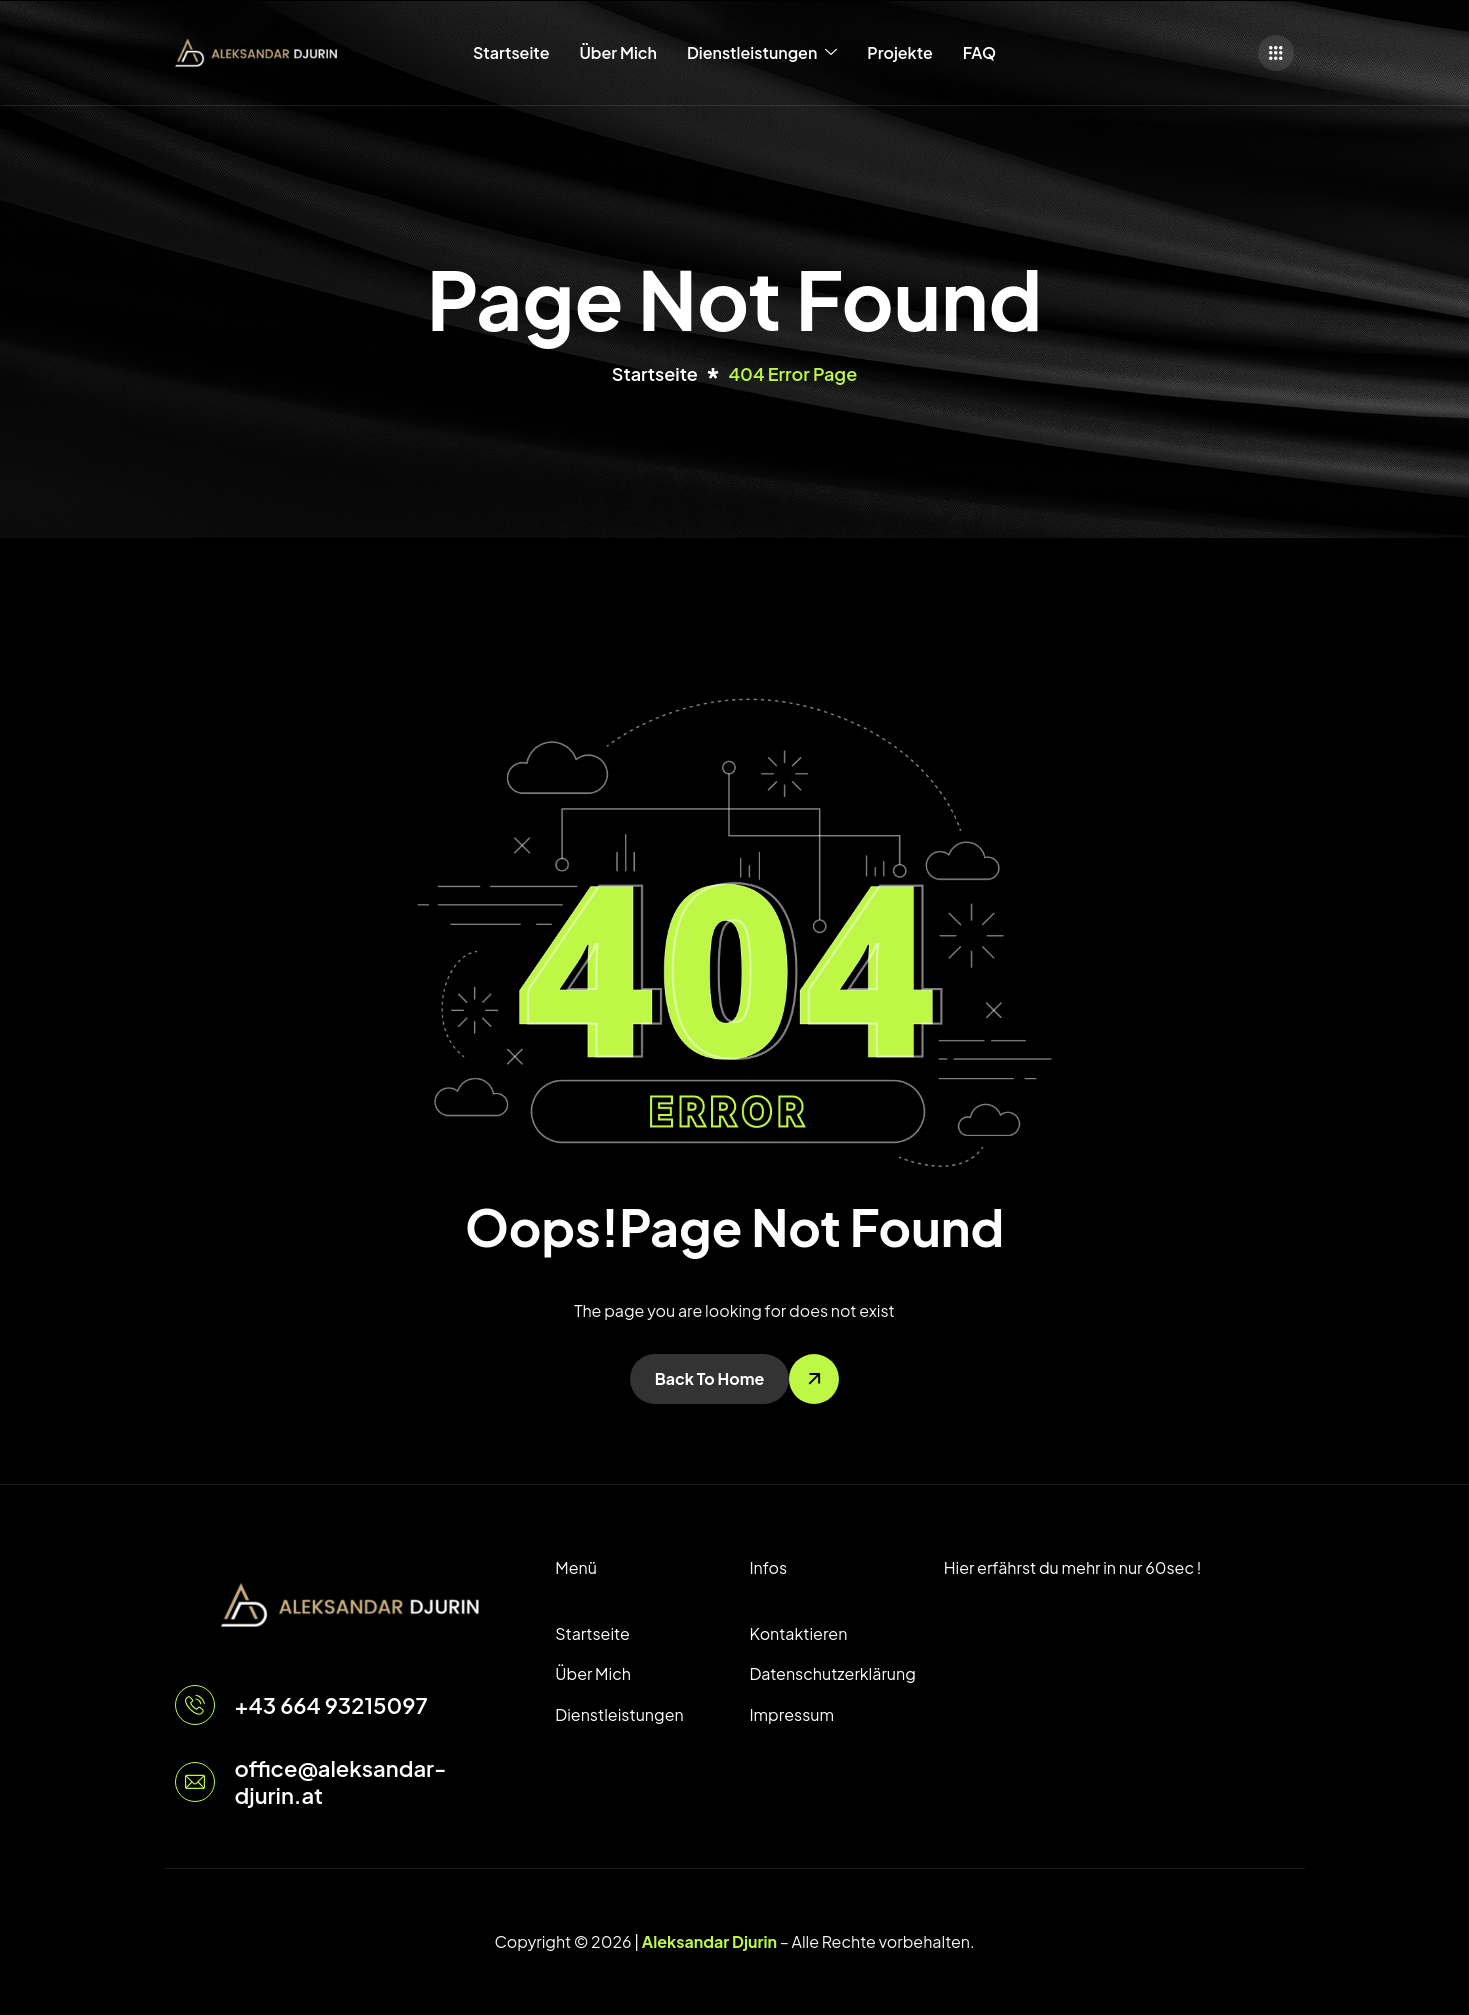  I want to click on [offcanvas-menu], so click(1276, 53).